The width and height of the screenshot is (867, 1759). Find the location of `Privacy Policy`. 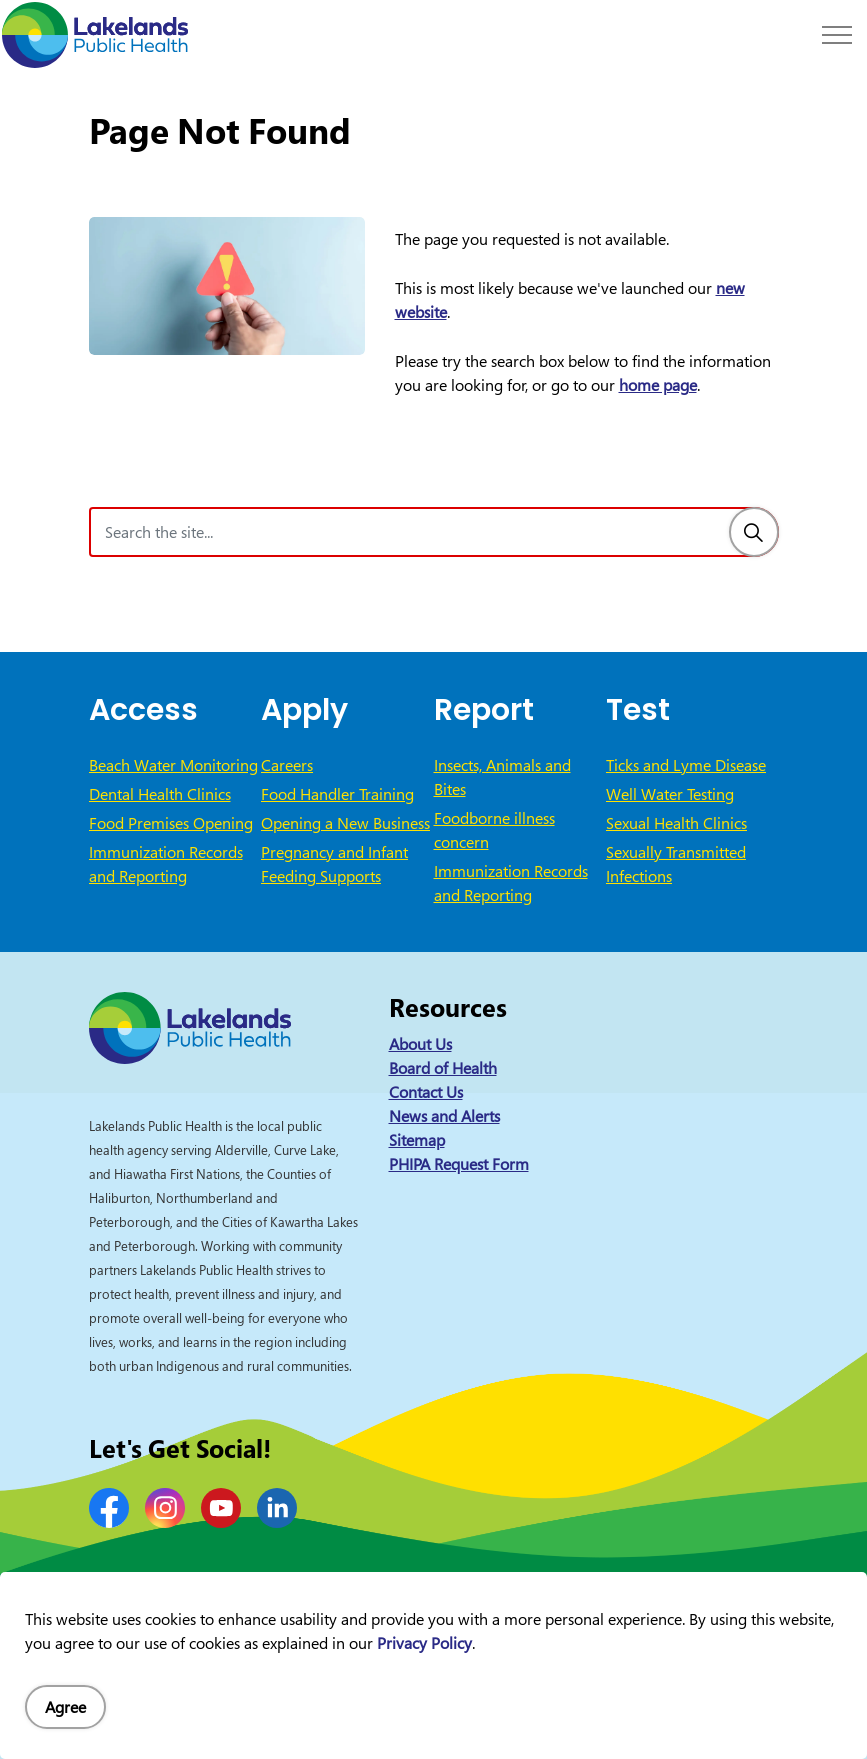

Privacy Policy is located at coordinates (424, 1643).